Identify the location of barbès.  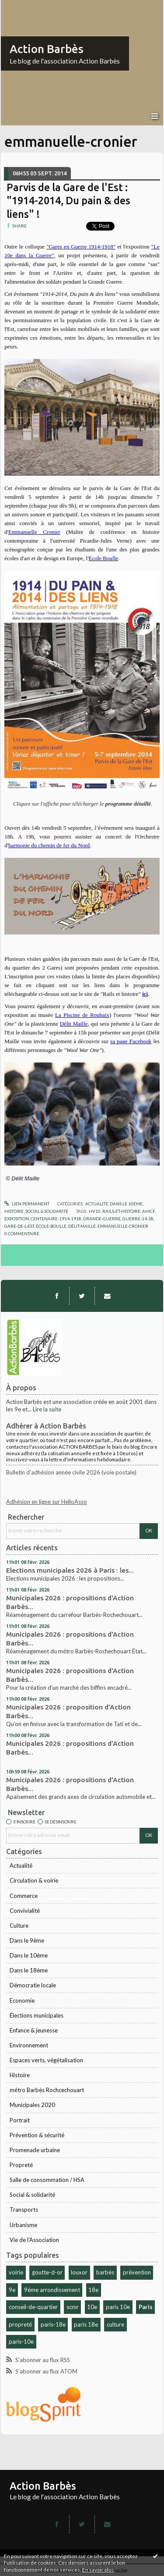
(105, 2272).